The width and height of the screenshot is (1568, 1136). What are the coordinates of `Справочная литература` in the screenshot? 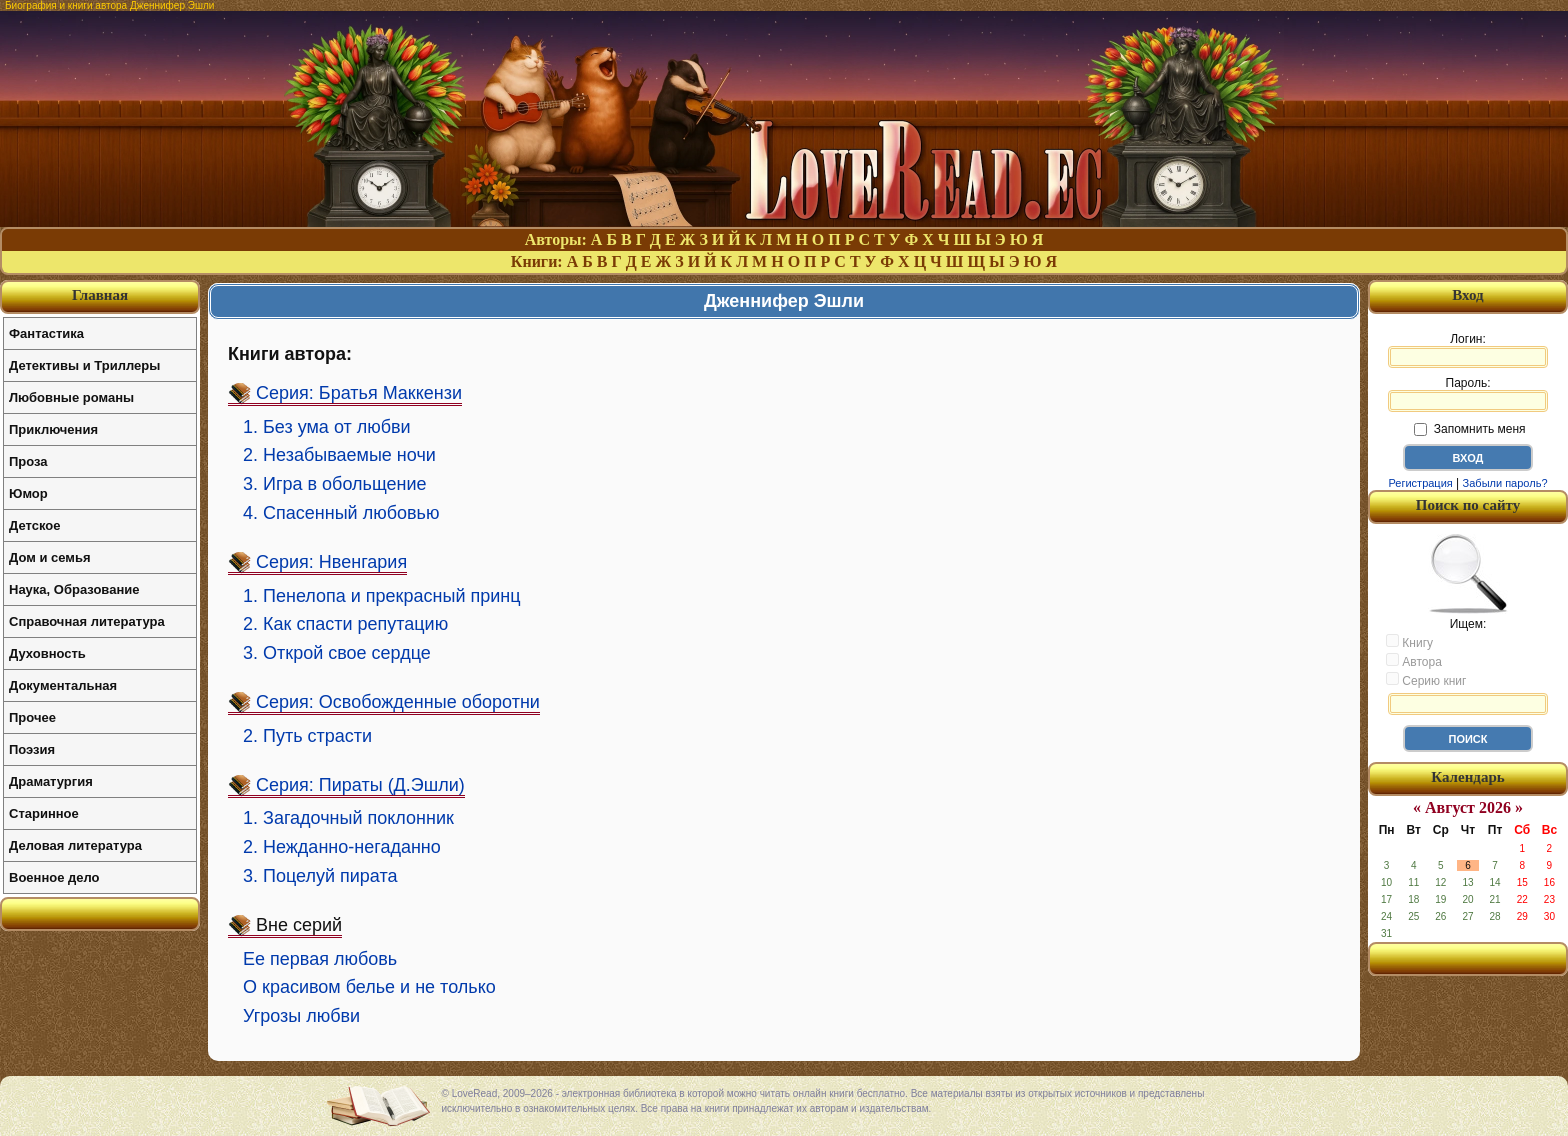 It's located at (87, 621).